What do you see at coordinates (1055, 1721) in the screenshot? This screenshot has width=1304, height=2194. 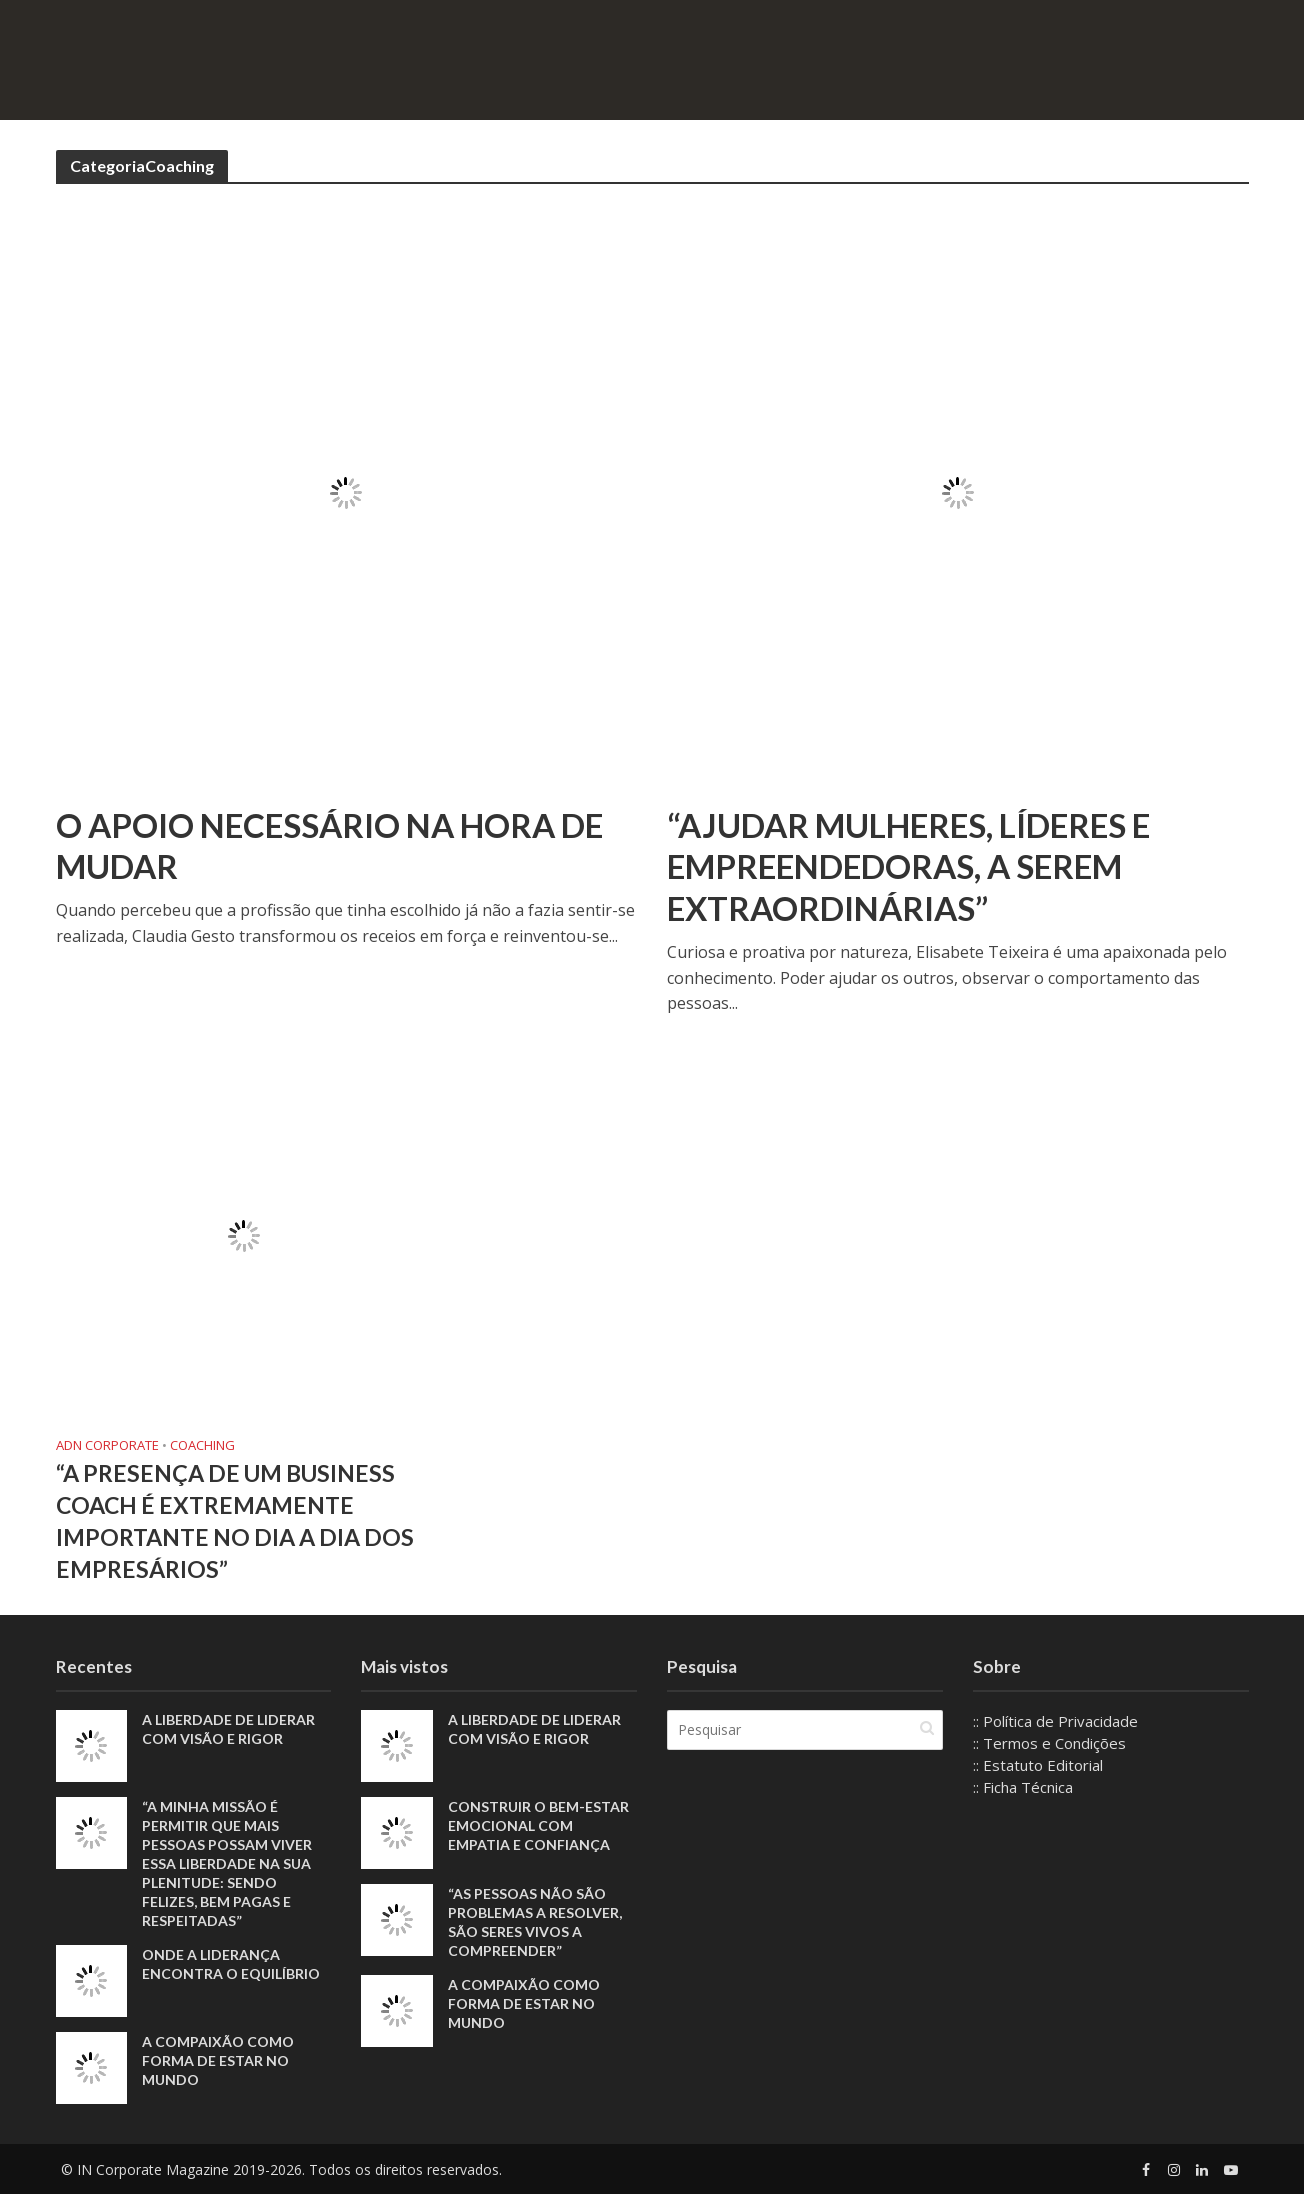 I see `:: Política de Privacidade` at bounding box center [1055, 1721].